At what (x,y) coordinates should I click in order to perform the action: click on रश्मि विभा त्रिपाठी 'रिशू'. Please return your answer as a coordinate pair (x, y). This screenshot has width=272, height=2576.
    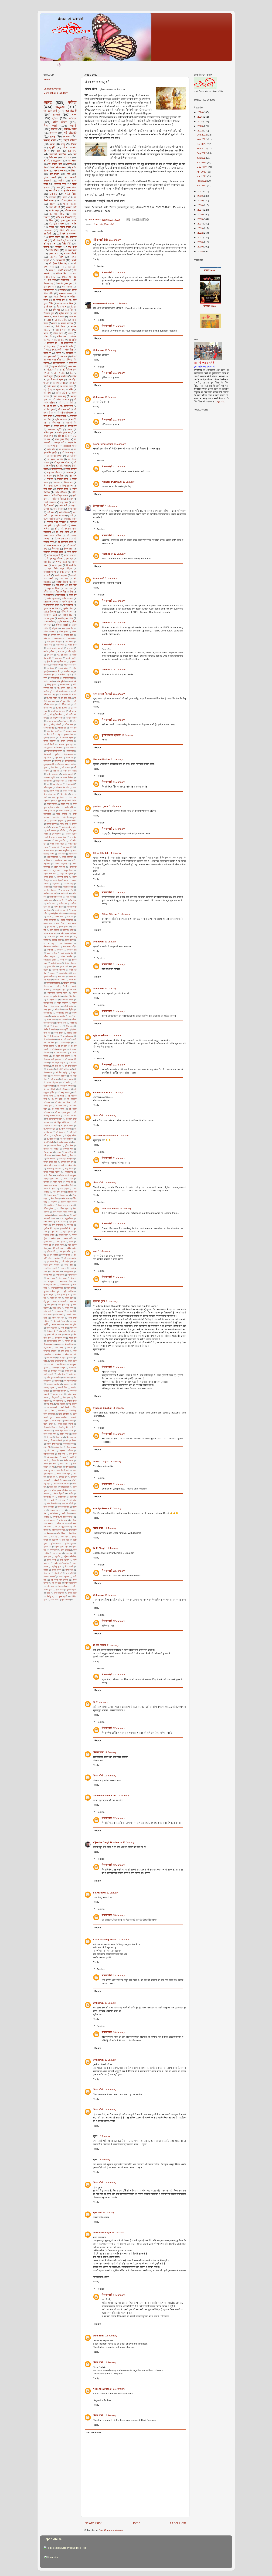
    Looking at the image, I should click on (66, 217).